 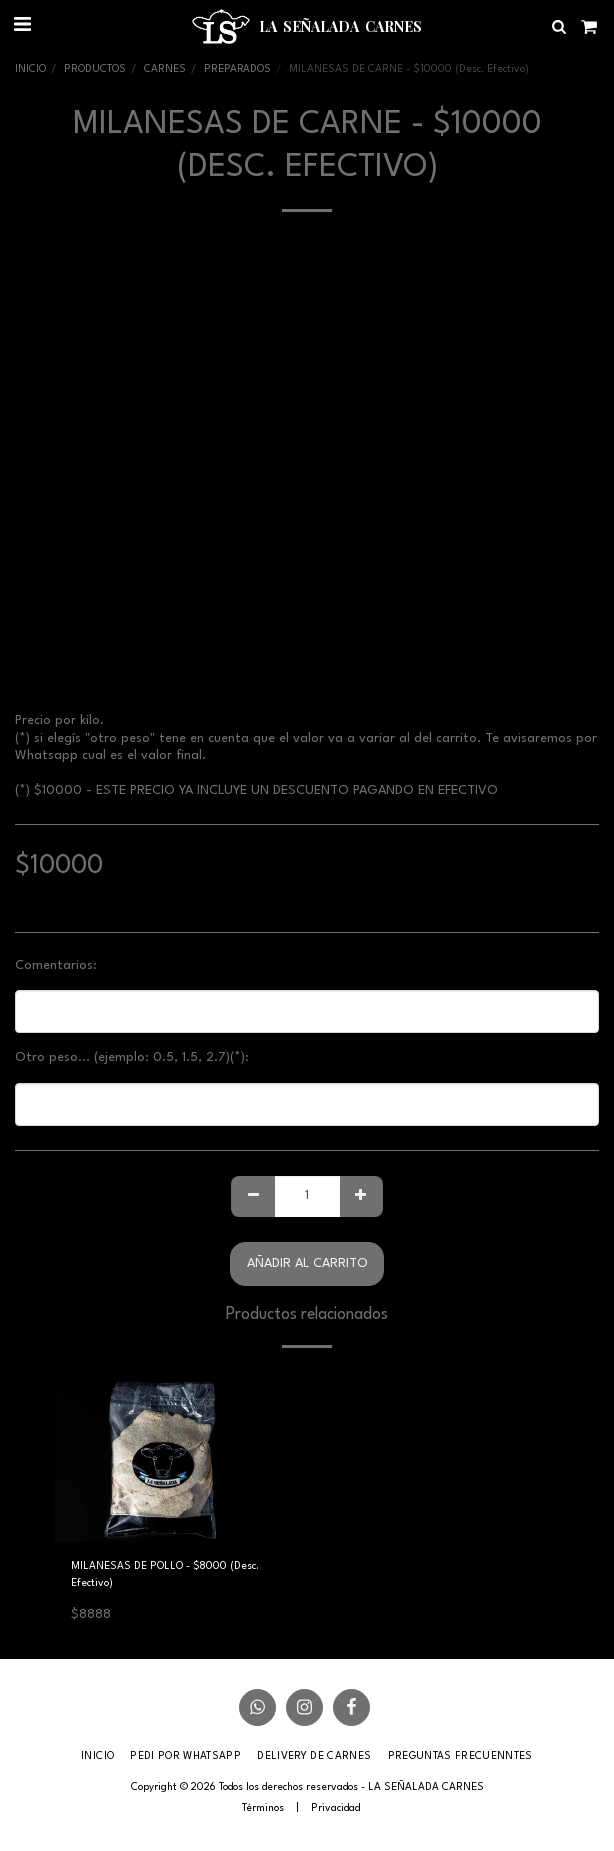 I want to click on [img], so click(x=171, y=1455).